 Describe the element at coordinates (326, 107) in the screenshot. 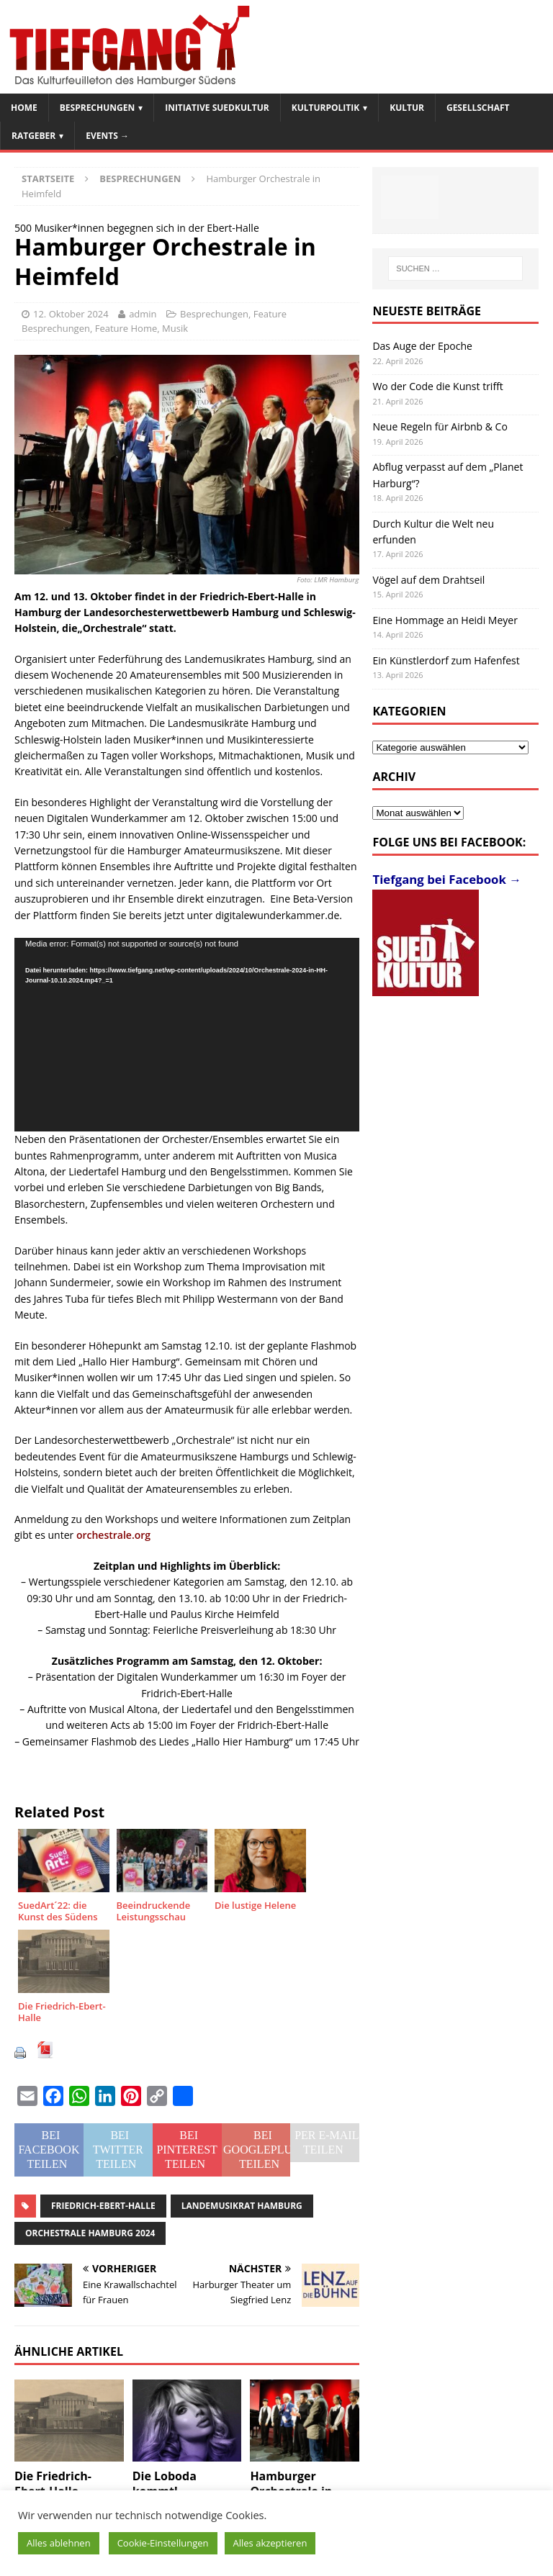

I see `Kulturpolitik` at that location.